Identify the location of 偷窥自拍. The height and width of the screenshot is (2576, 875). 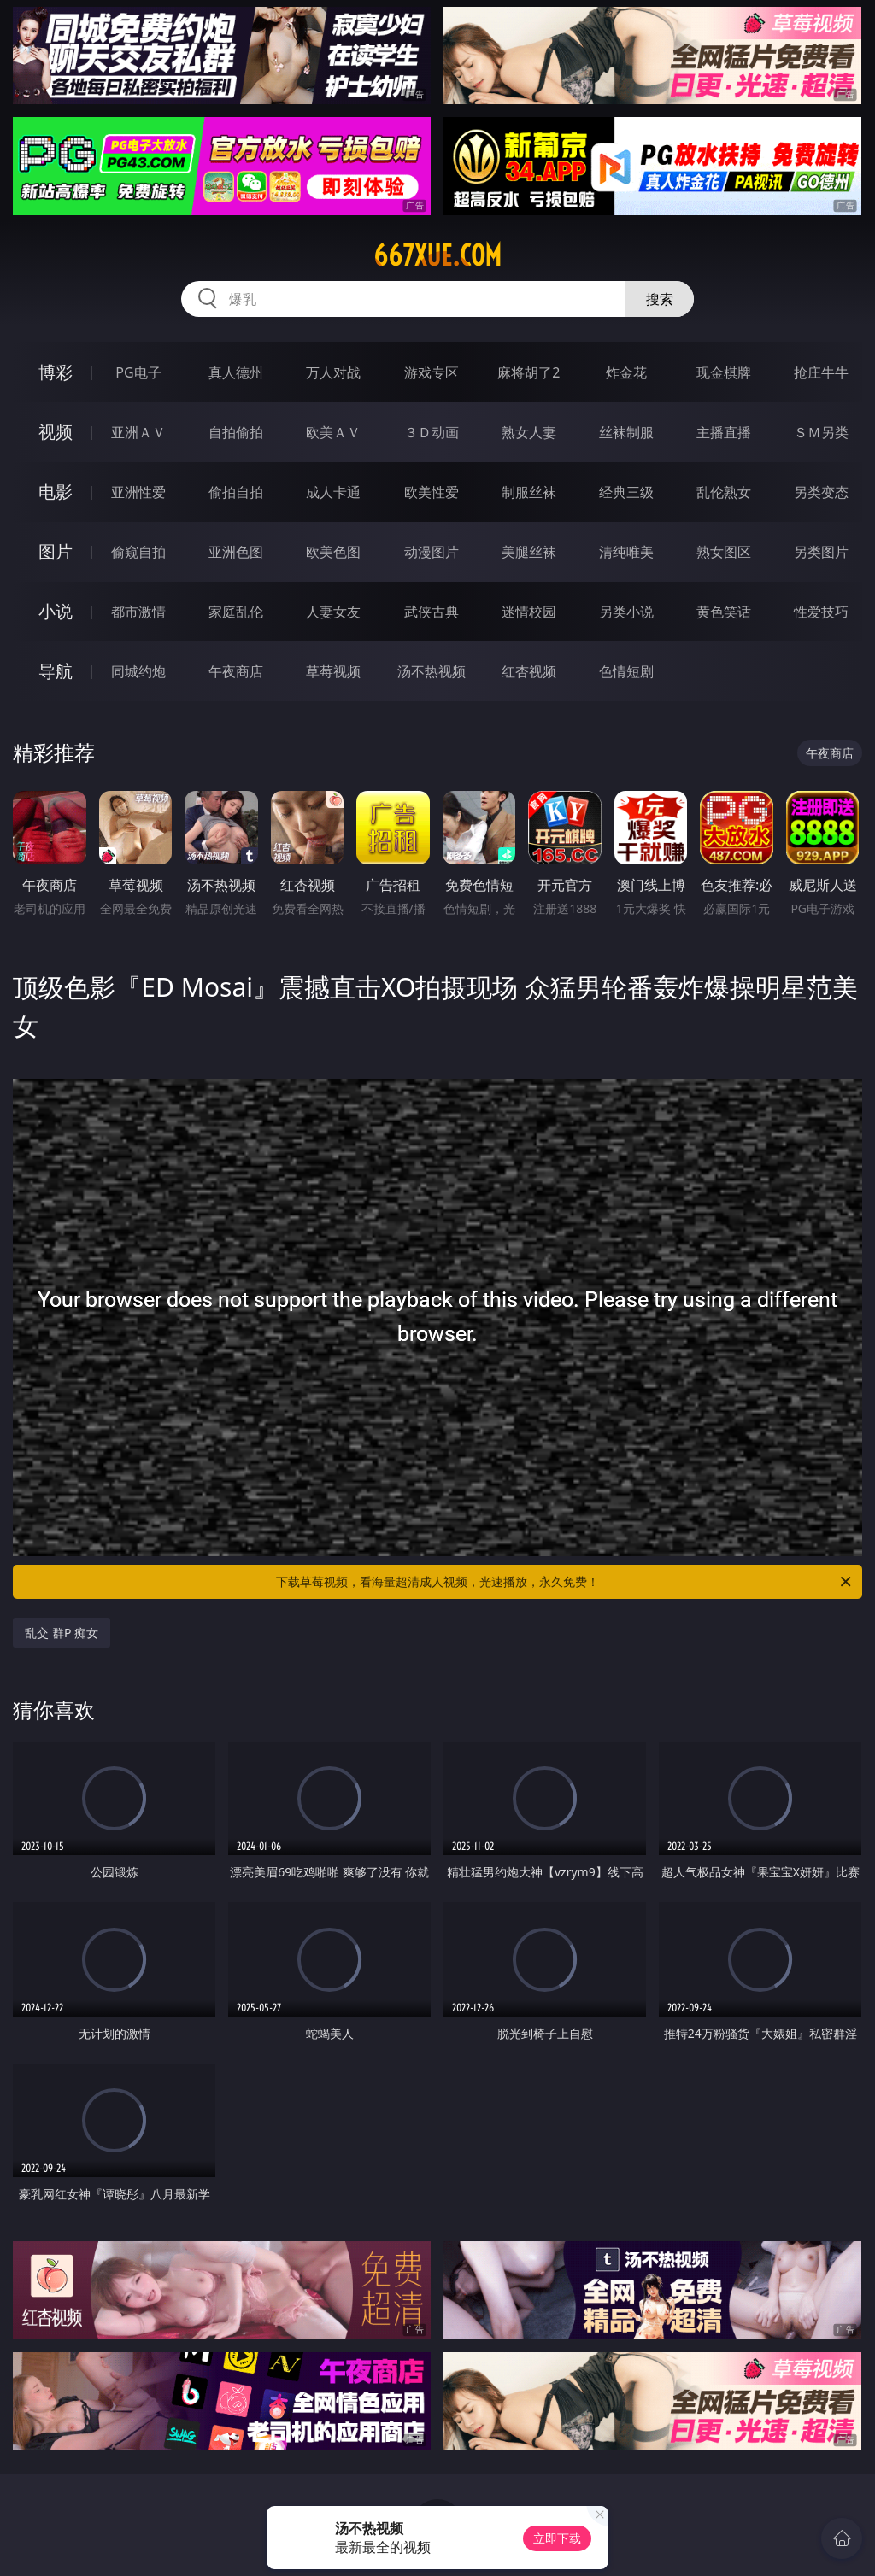
(138, 551).